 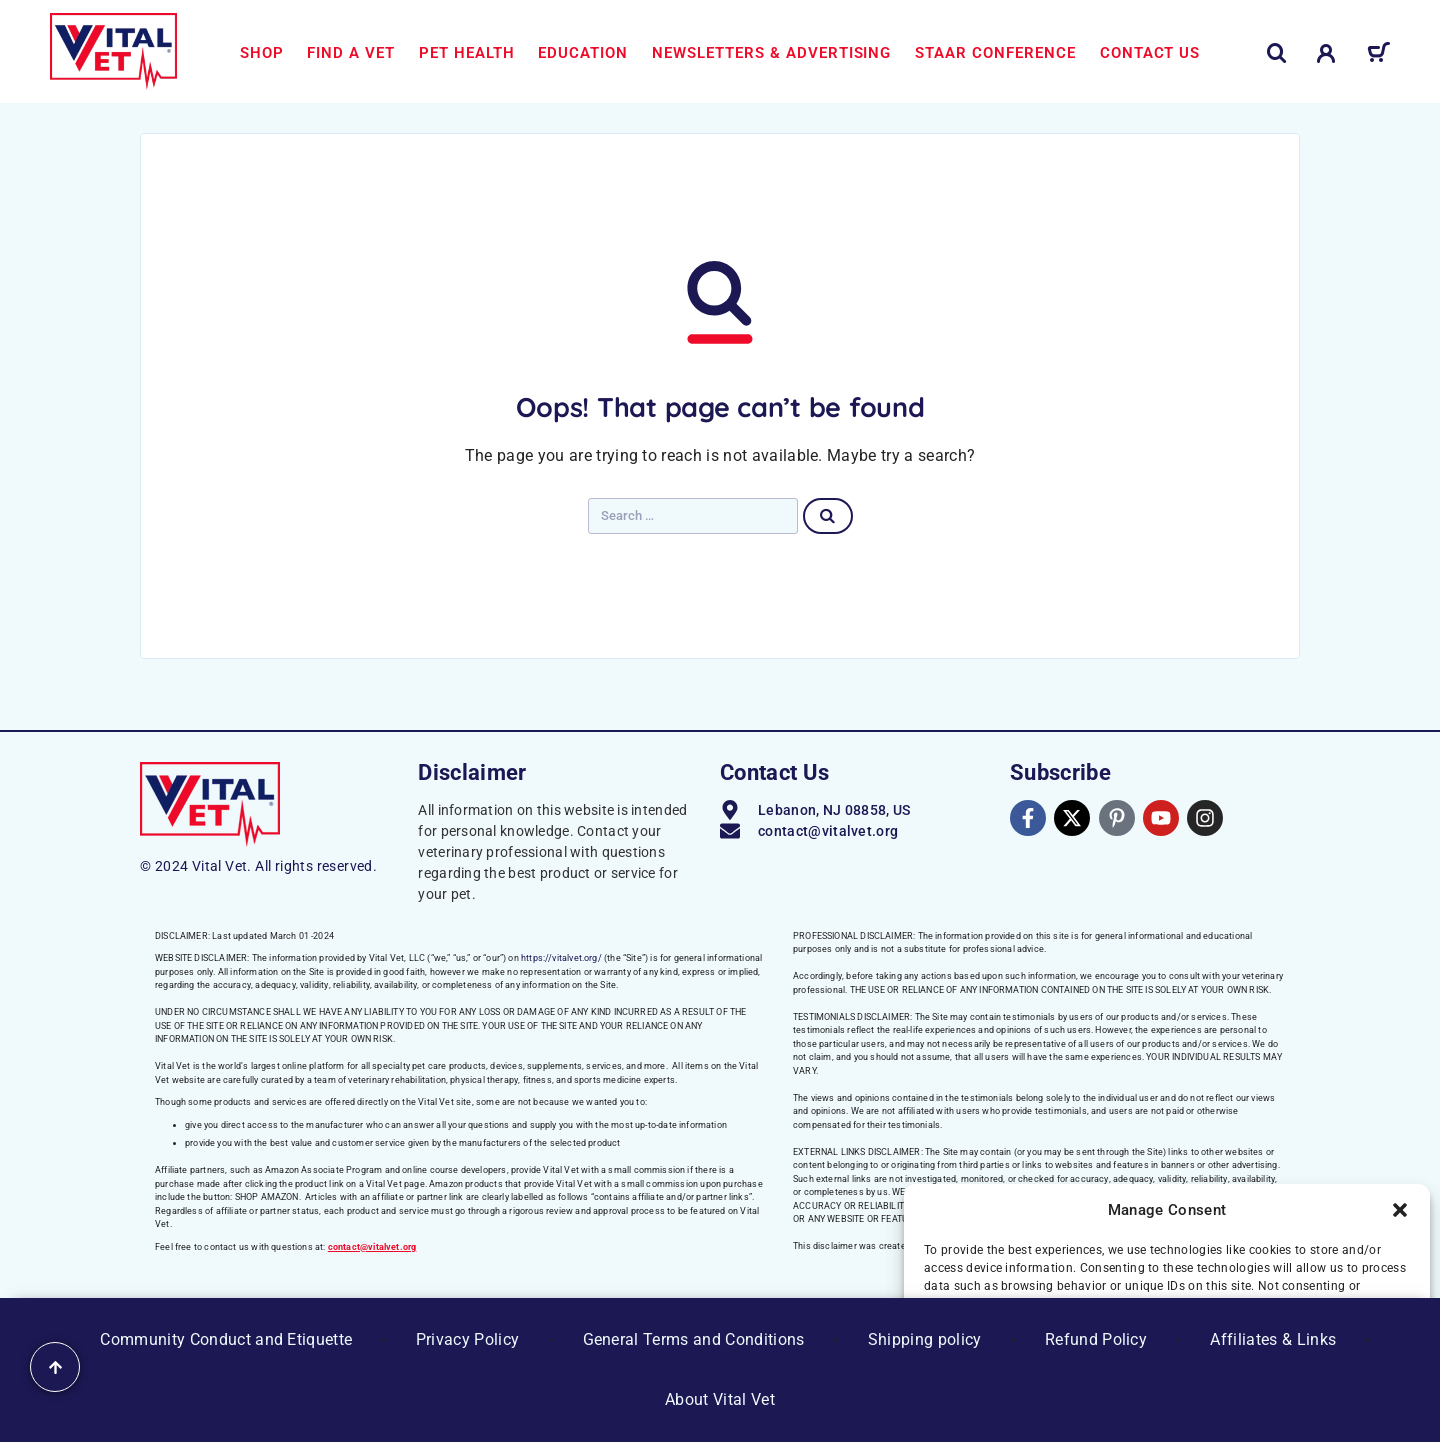 I want to click on Contact us, so click(x=1150, y=53).